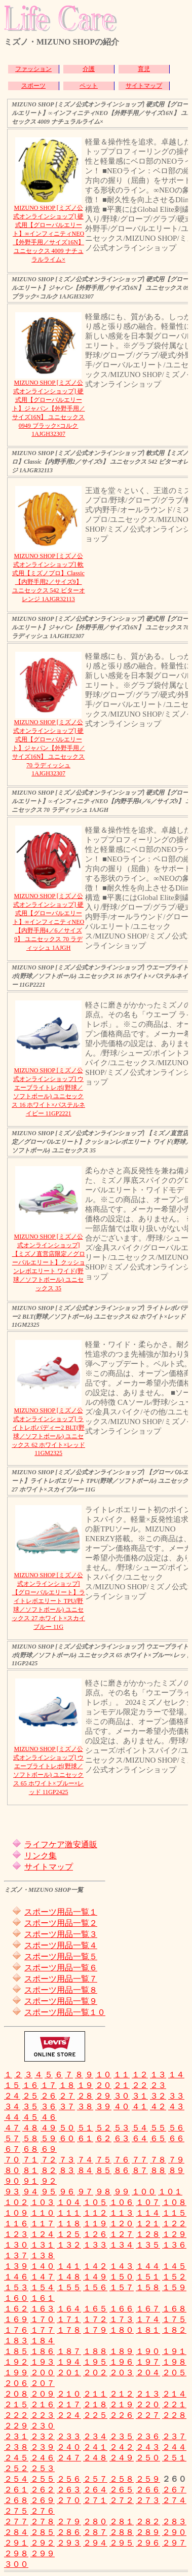  Describe the element at coordinates (174, 2542) in the screenshot. I see `２９７` at that location.